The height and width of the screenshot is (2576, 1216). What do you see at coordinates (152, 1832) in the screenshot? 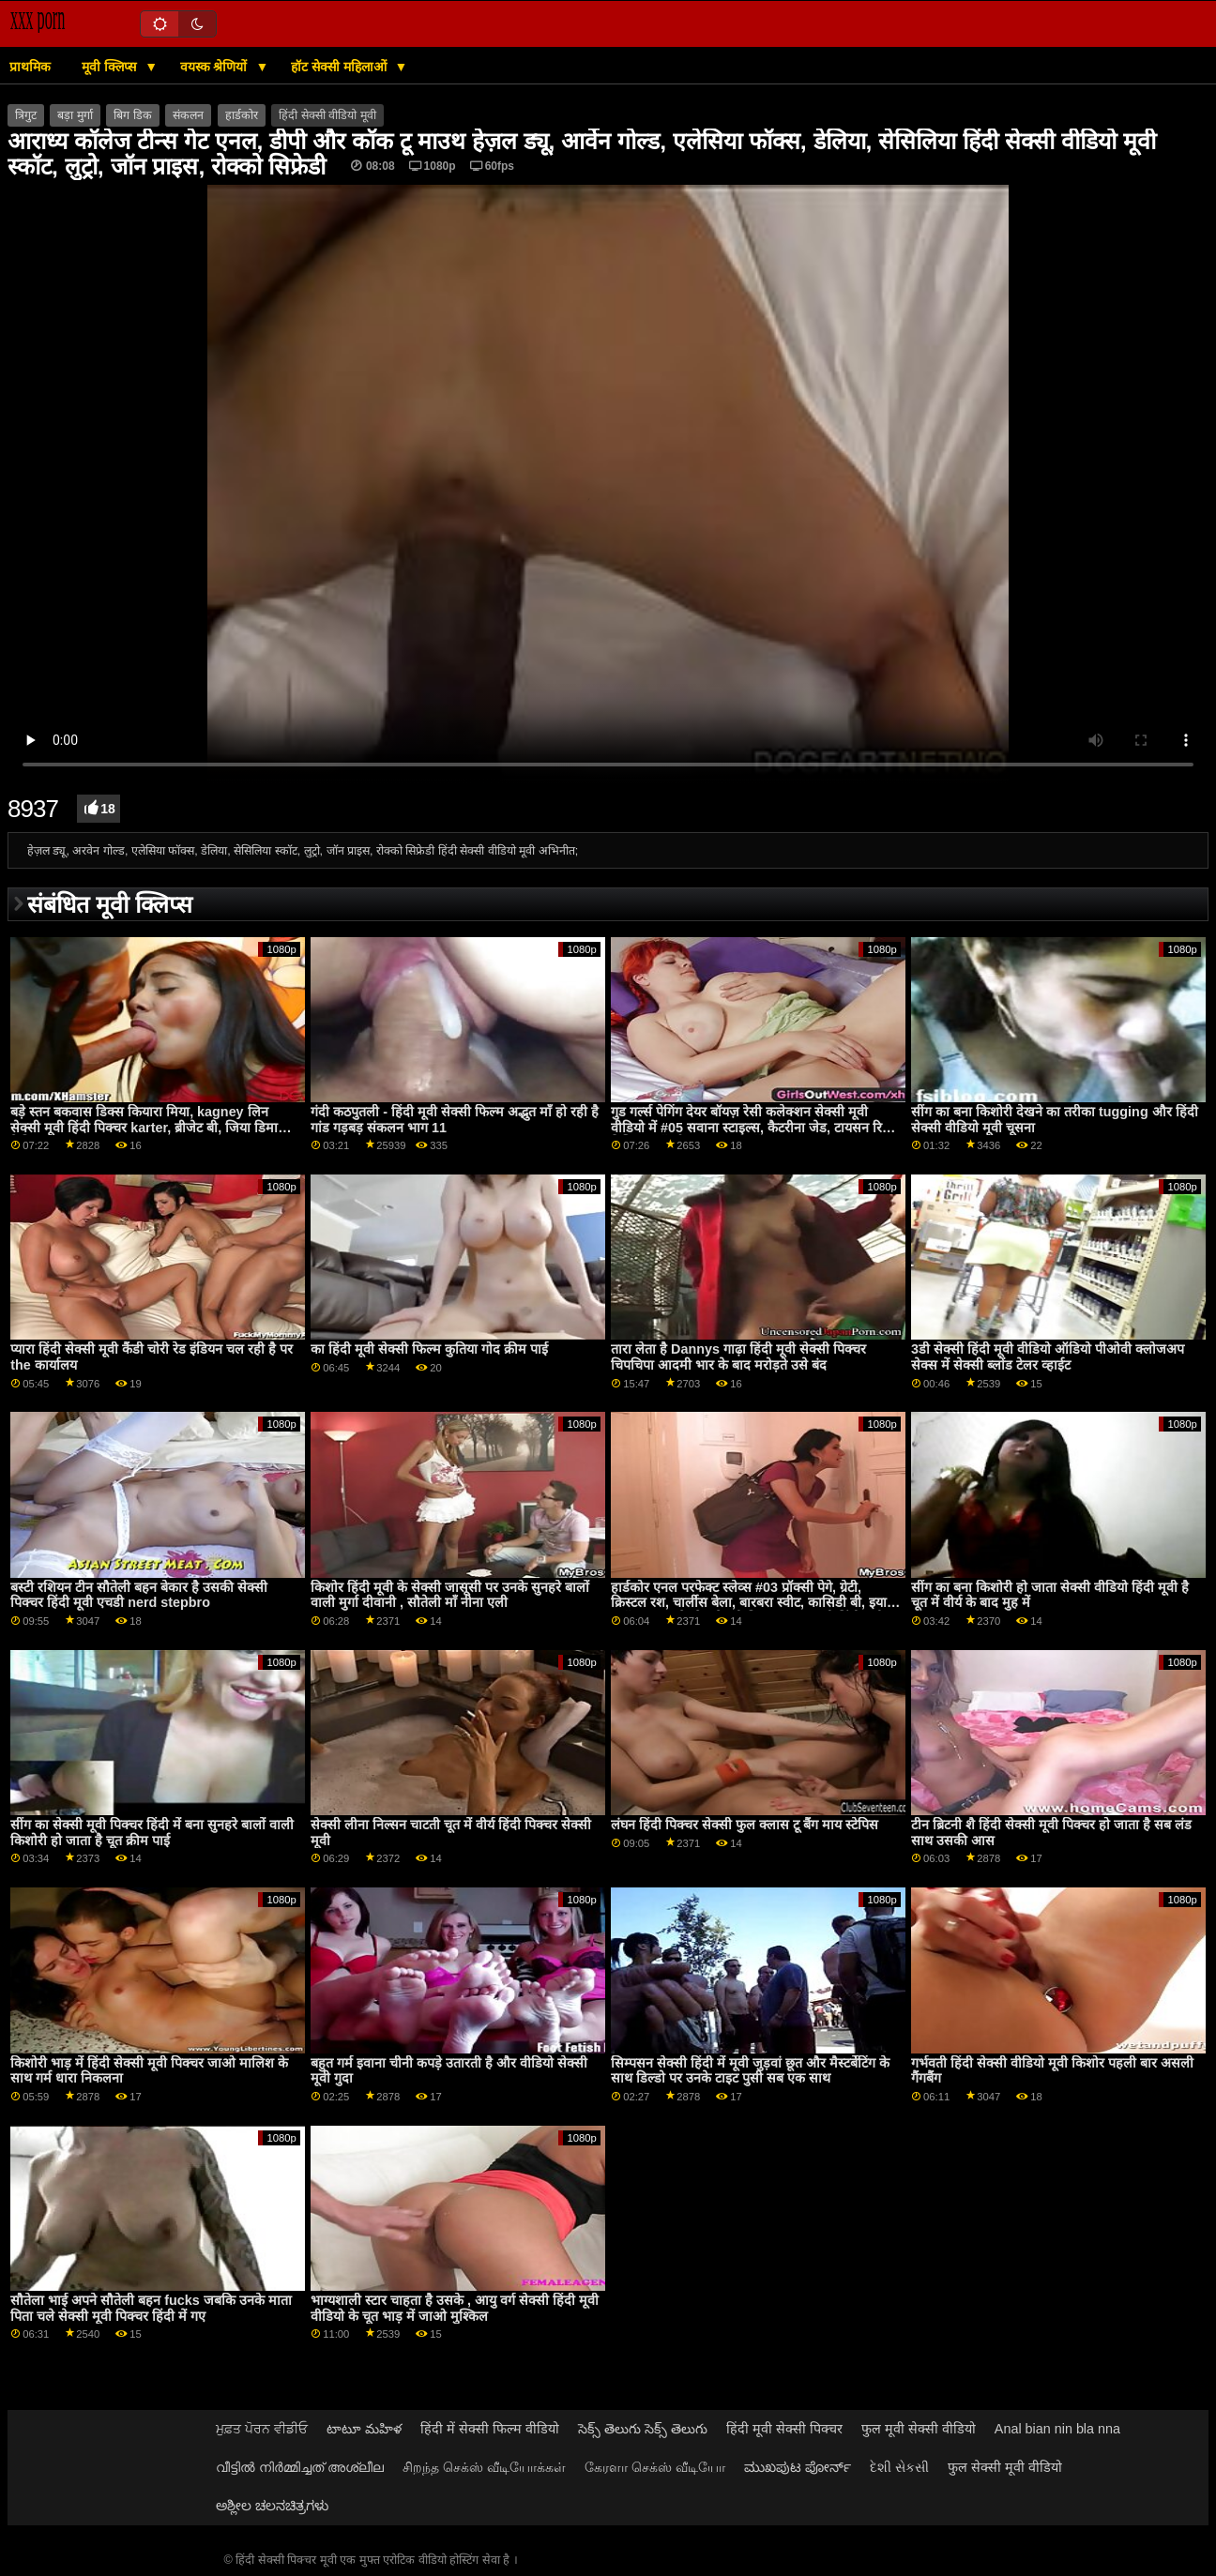
I see `सींग का सेक्सी मूवी पिक्चर हिंदी में बना सुनहरे बालों वाली किशोरी हो जाता है चूत क्रीम पाई` at bounding box center [152, 1832].